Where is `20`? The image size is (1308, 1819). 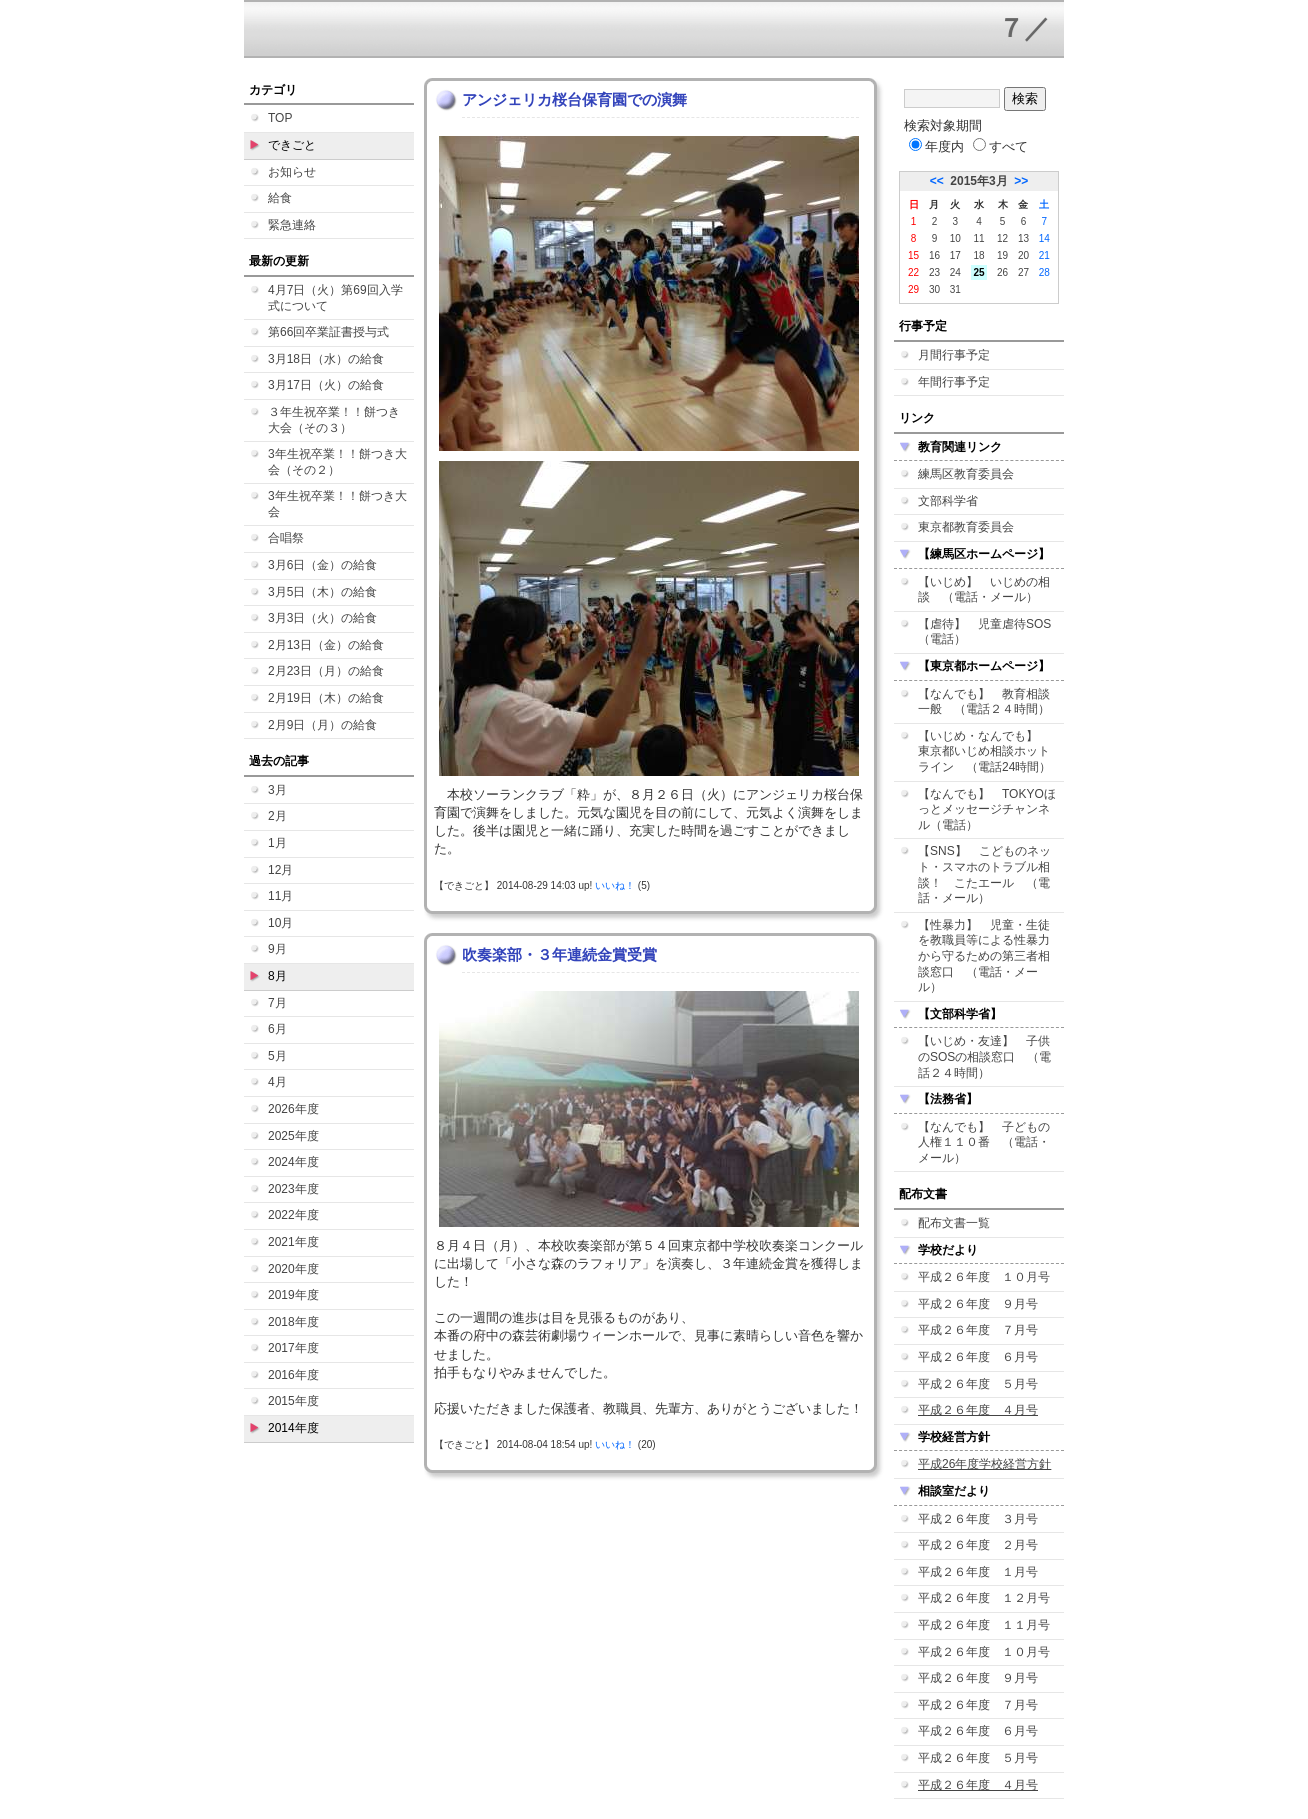
20 is located at coordinates (1023, 255).